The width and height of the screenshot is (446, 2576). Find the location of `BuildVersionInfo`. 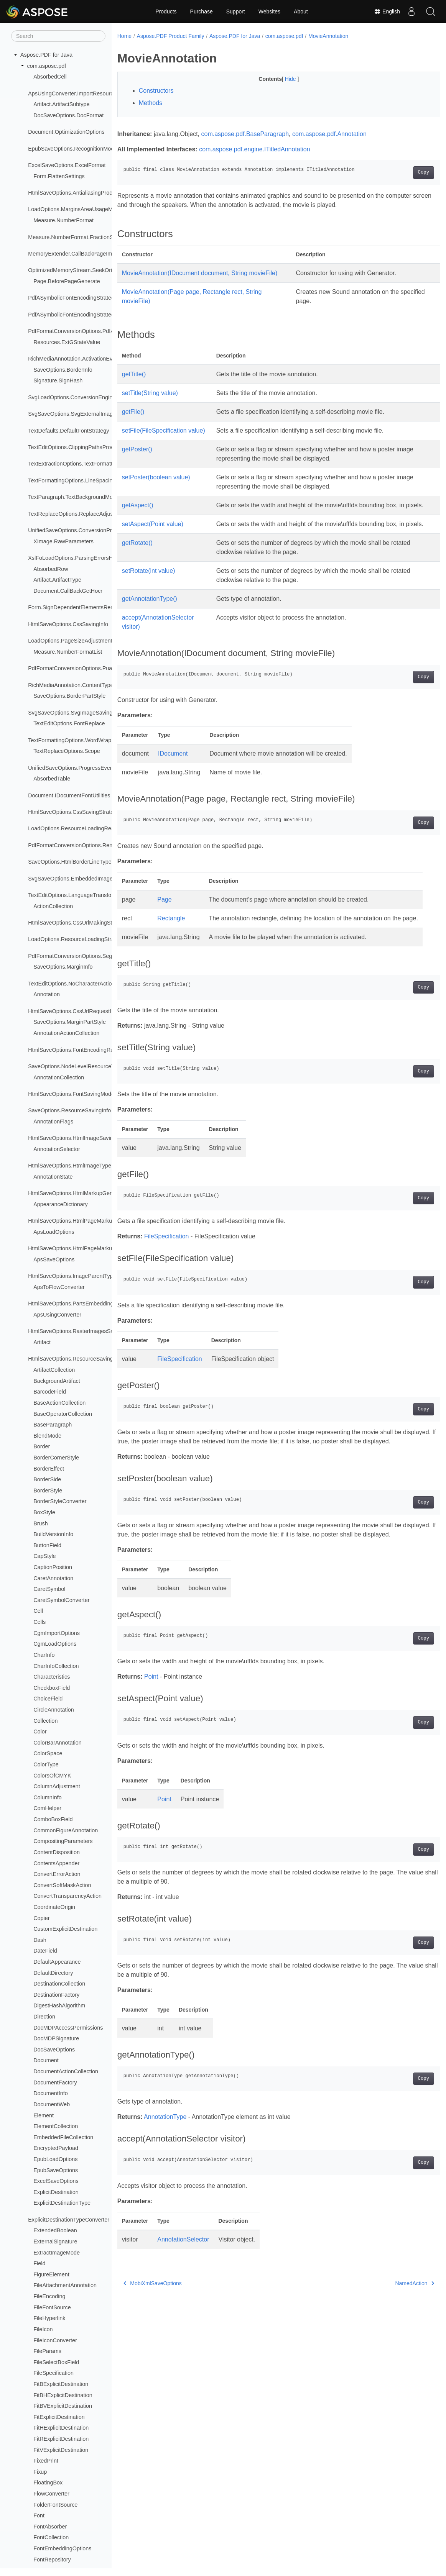

BuildVersionInfo is located at coordinates (53, 1534).